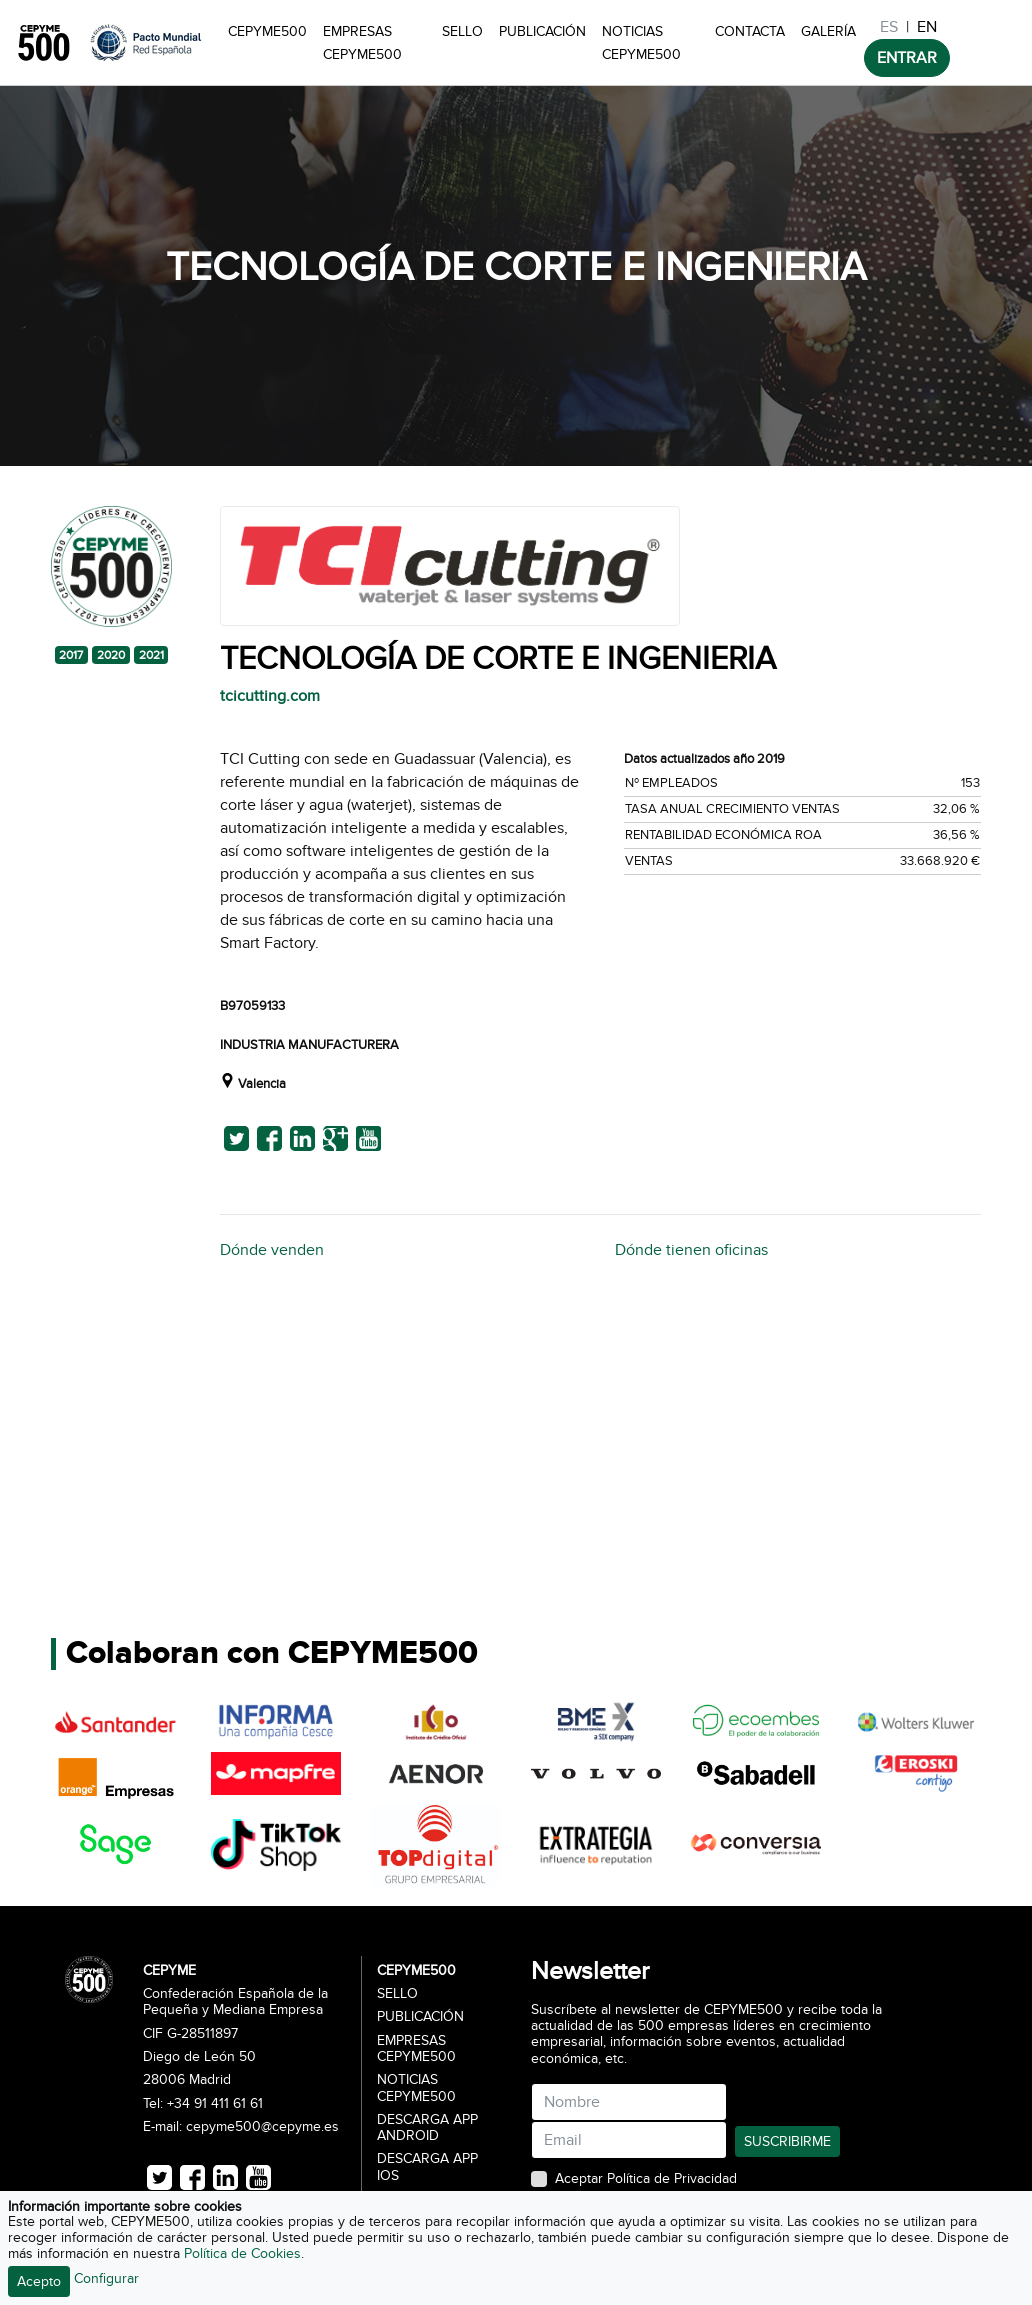 The image size is (1032, 2305). I want to click on Publicación, so click(542, 31).